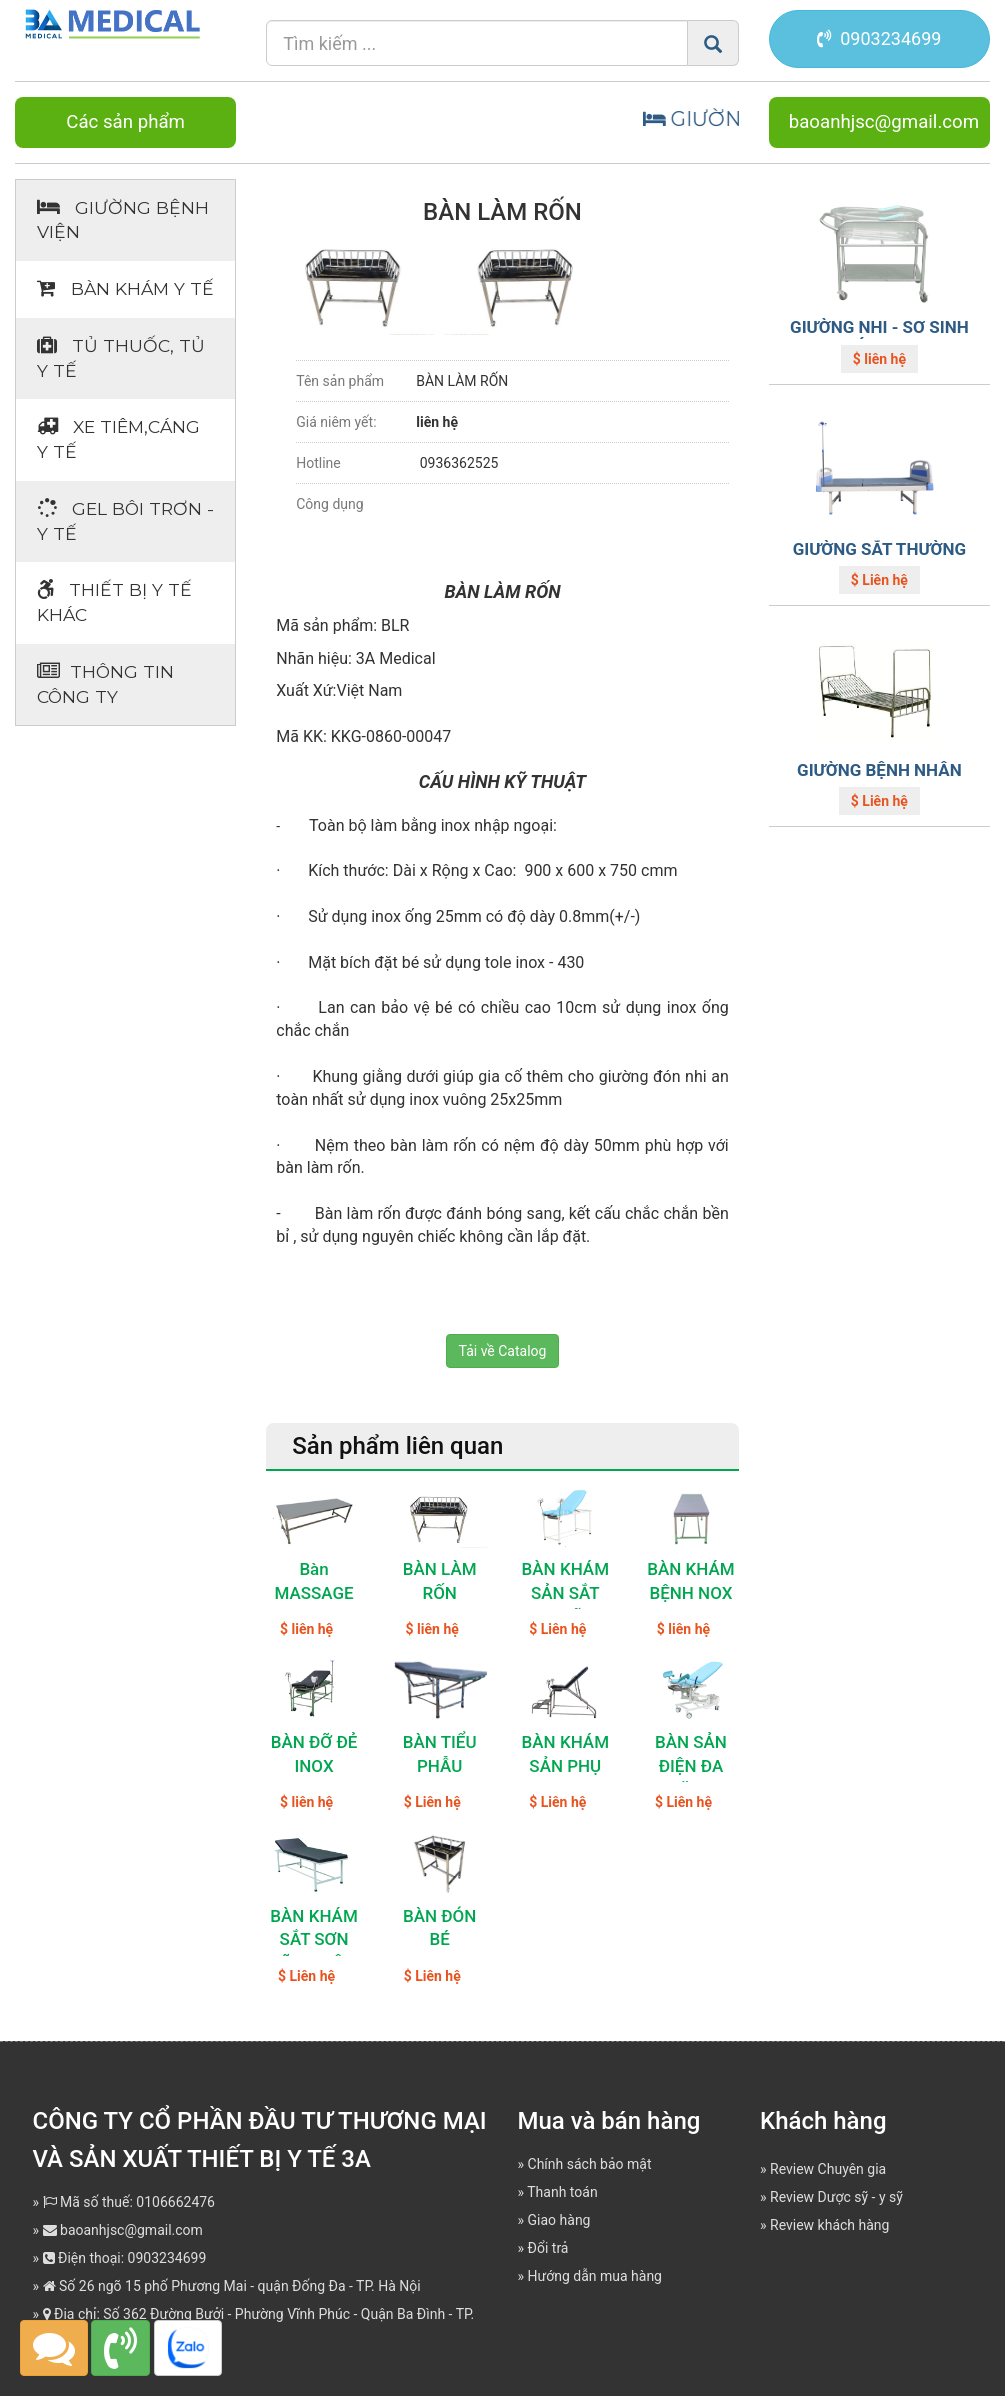  What do you see at coordinates (114, 602) in the screenshot?
I see `Thiết bị Y tế khác` at bounding box center [114, 602].